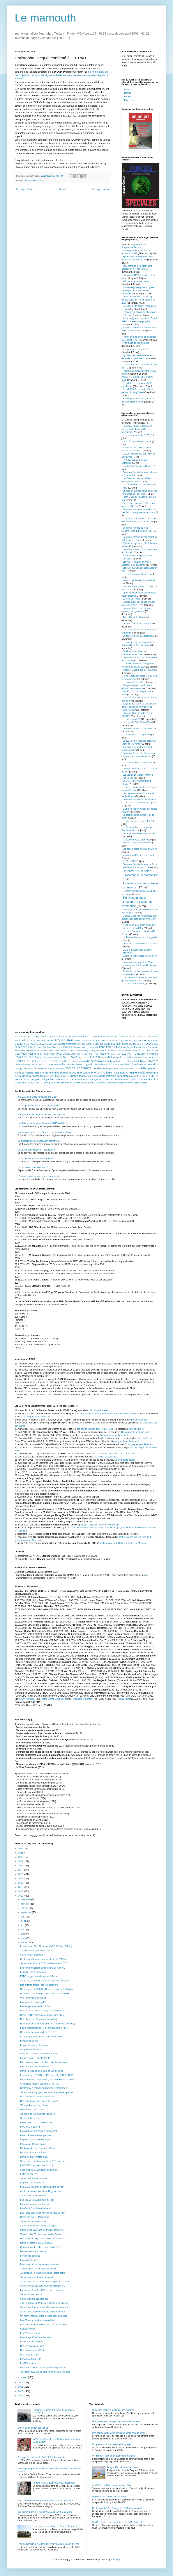  I want to click on Comment Airbus redonne des couleurs à la disponibilité des hélicoptères, so click(136, 429).